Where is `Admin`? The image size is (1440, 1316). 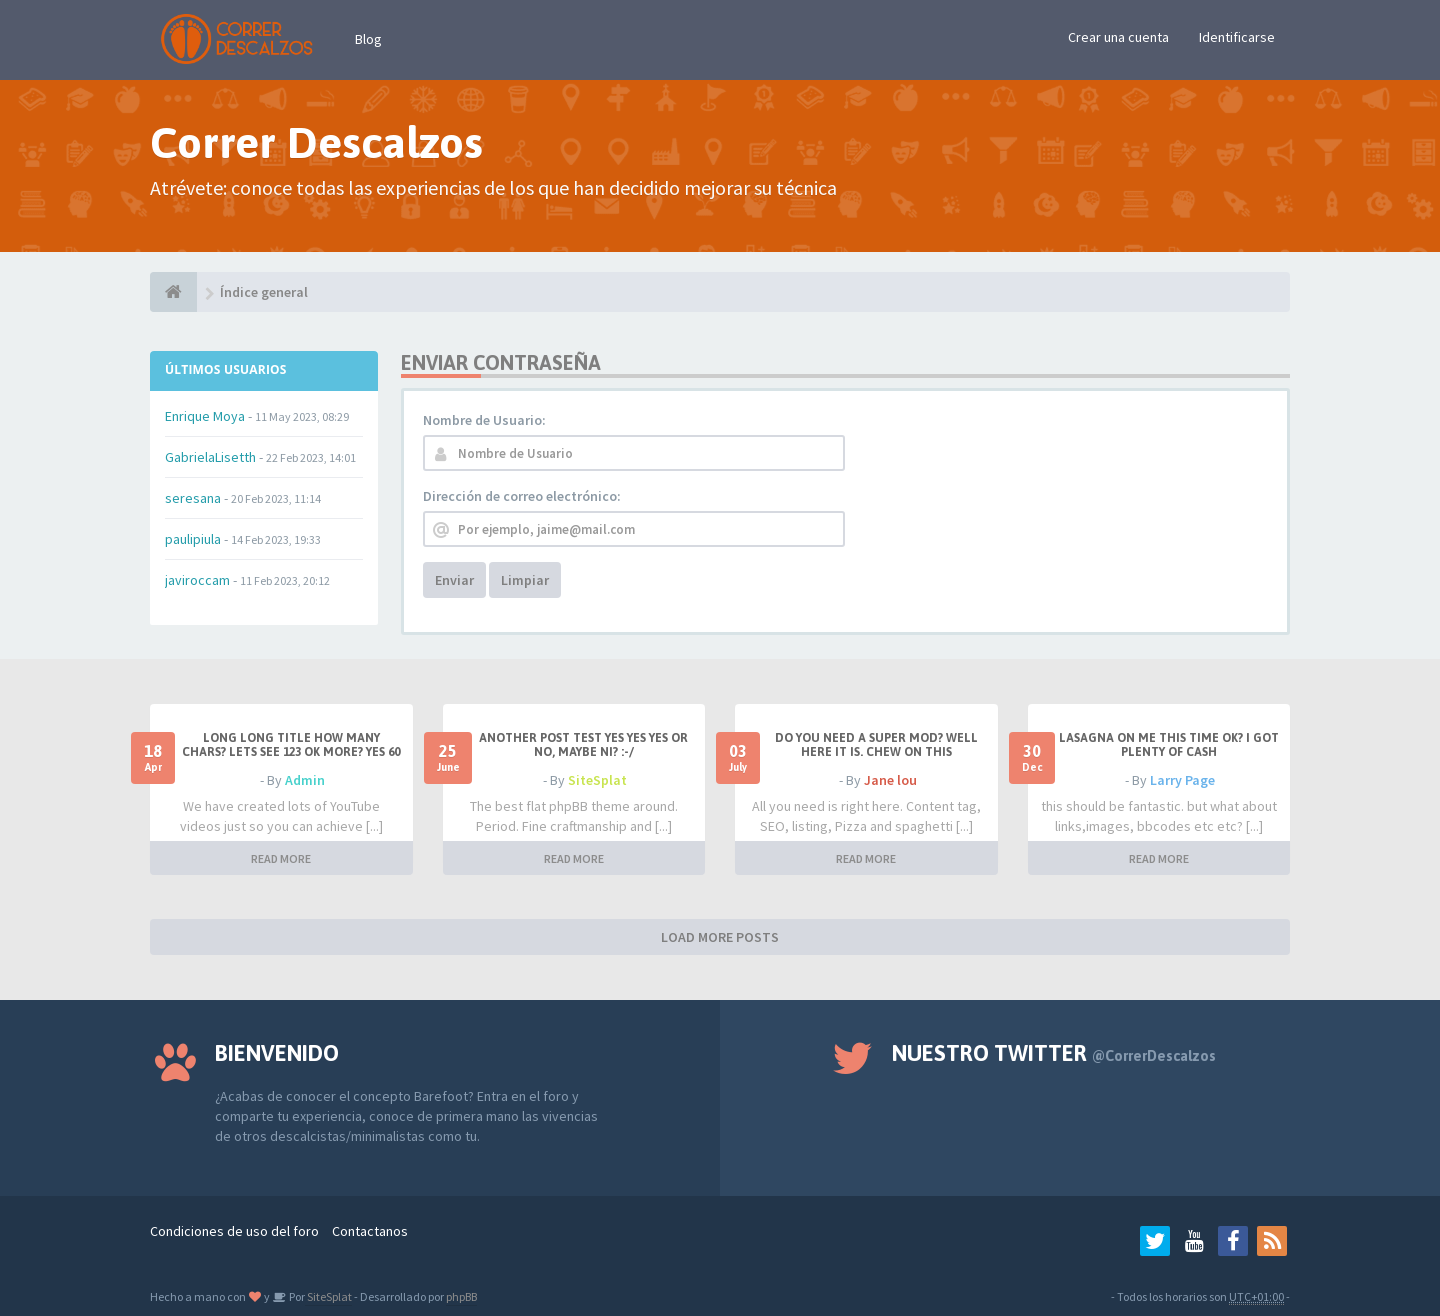
Admin is located at coordinates (305, 780).